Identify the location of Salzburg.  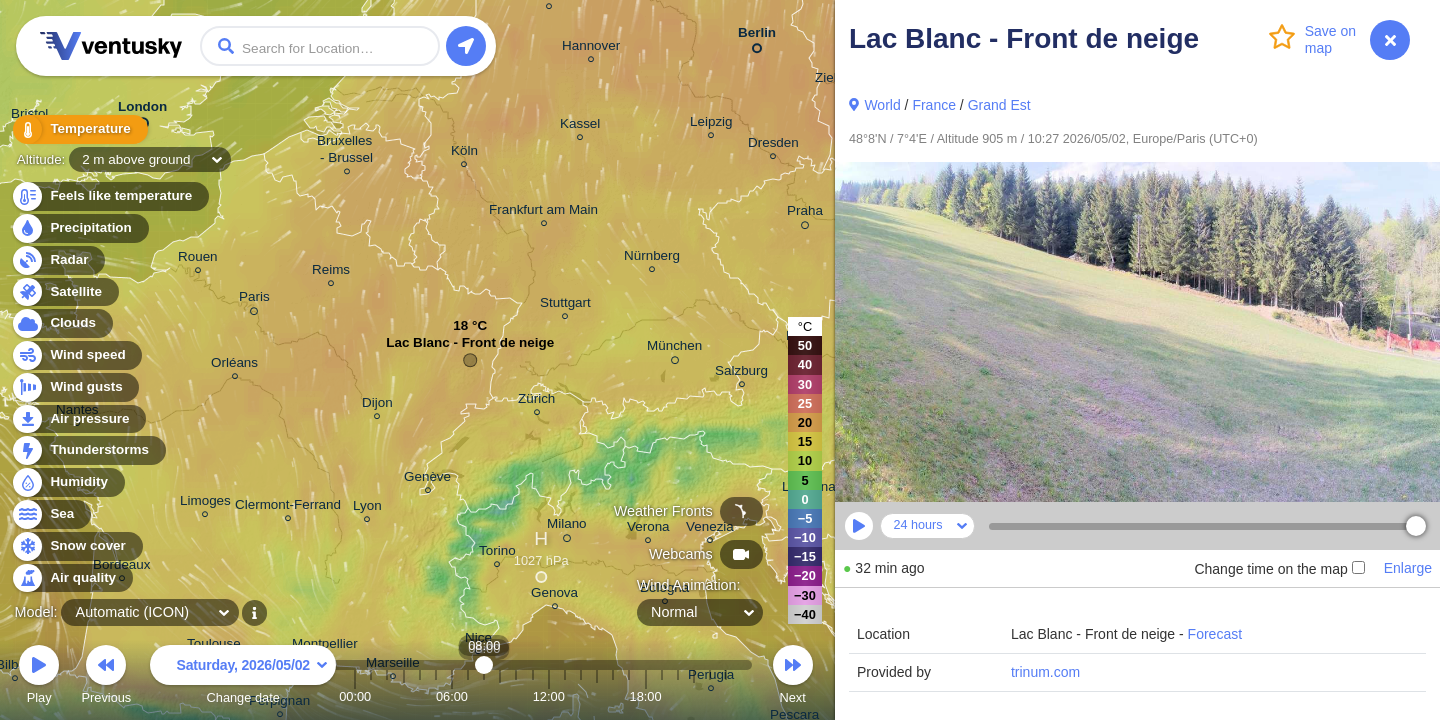
(741, 373).